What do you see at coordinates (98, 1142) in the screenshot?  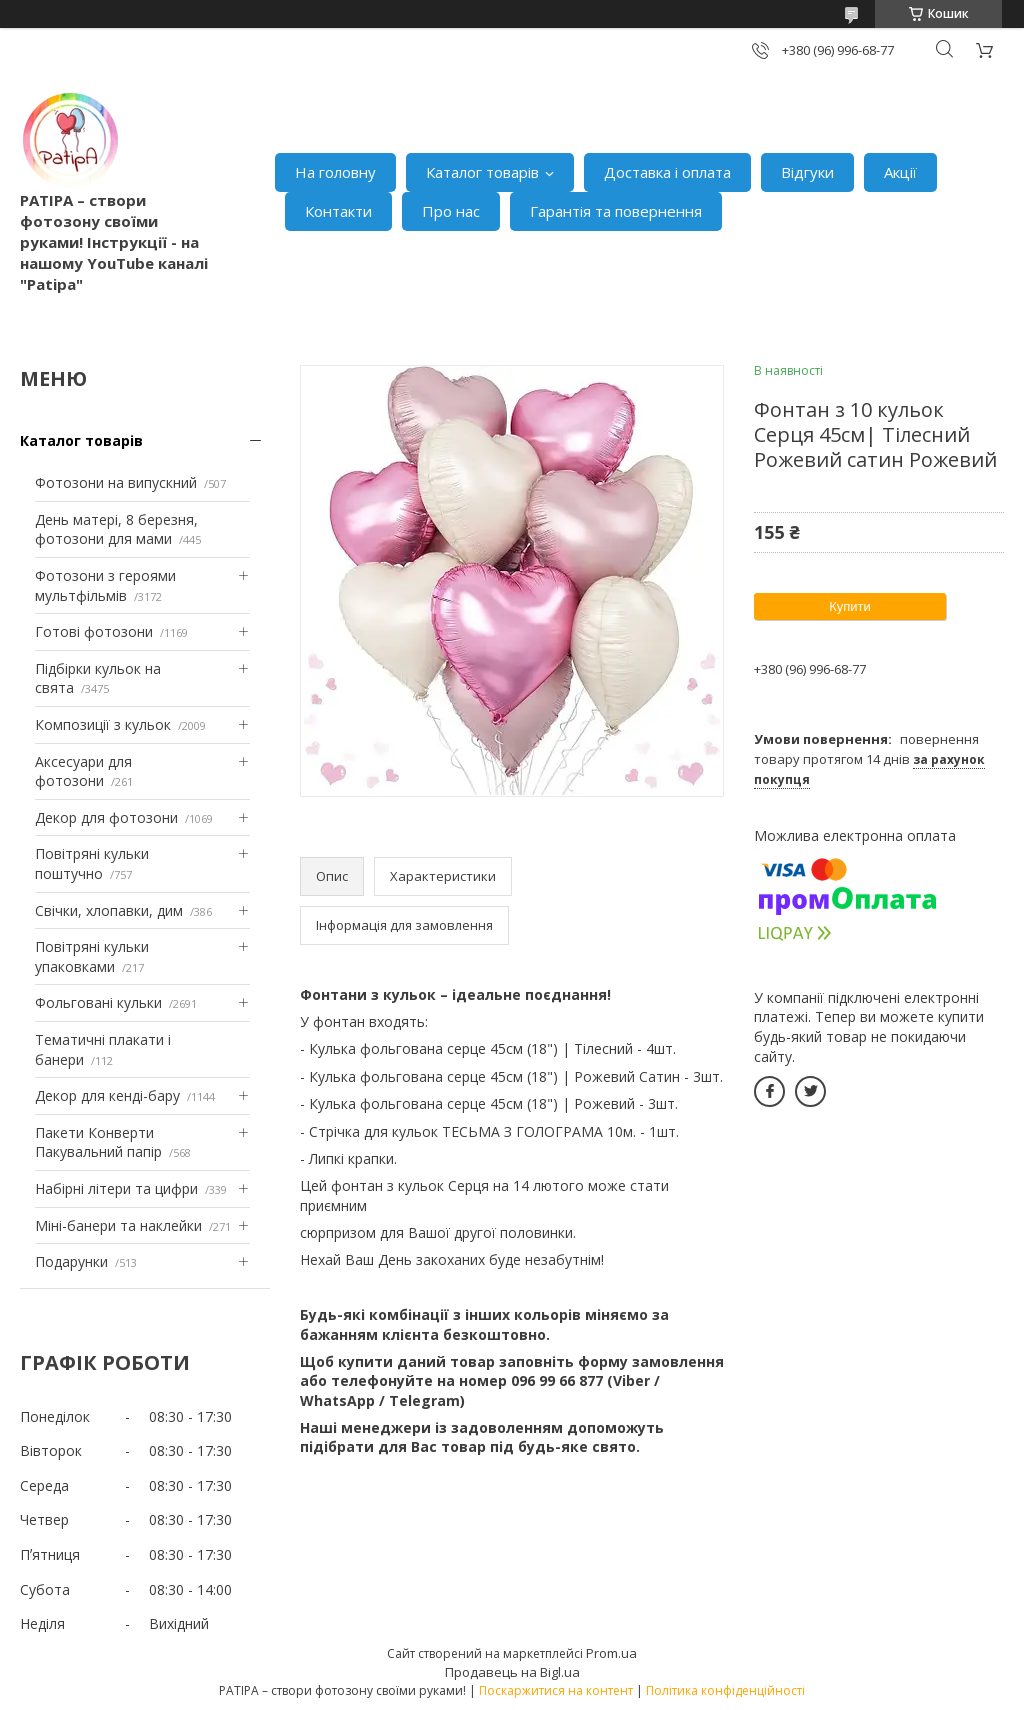 I see `Пакети Конверти Пакувальний папір` at bounding box center [98, 1142].